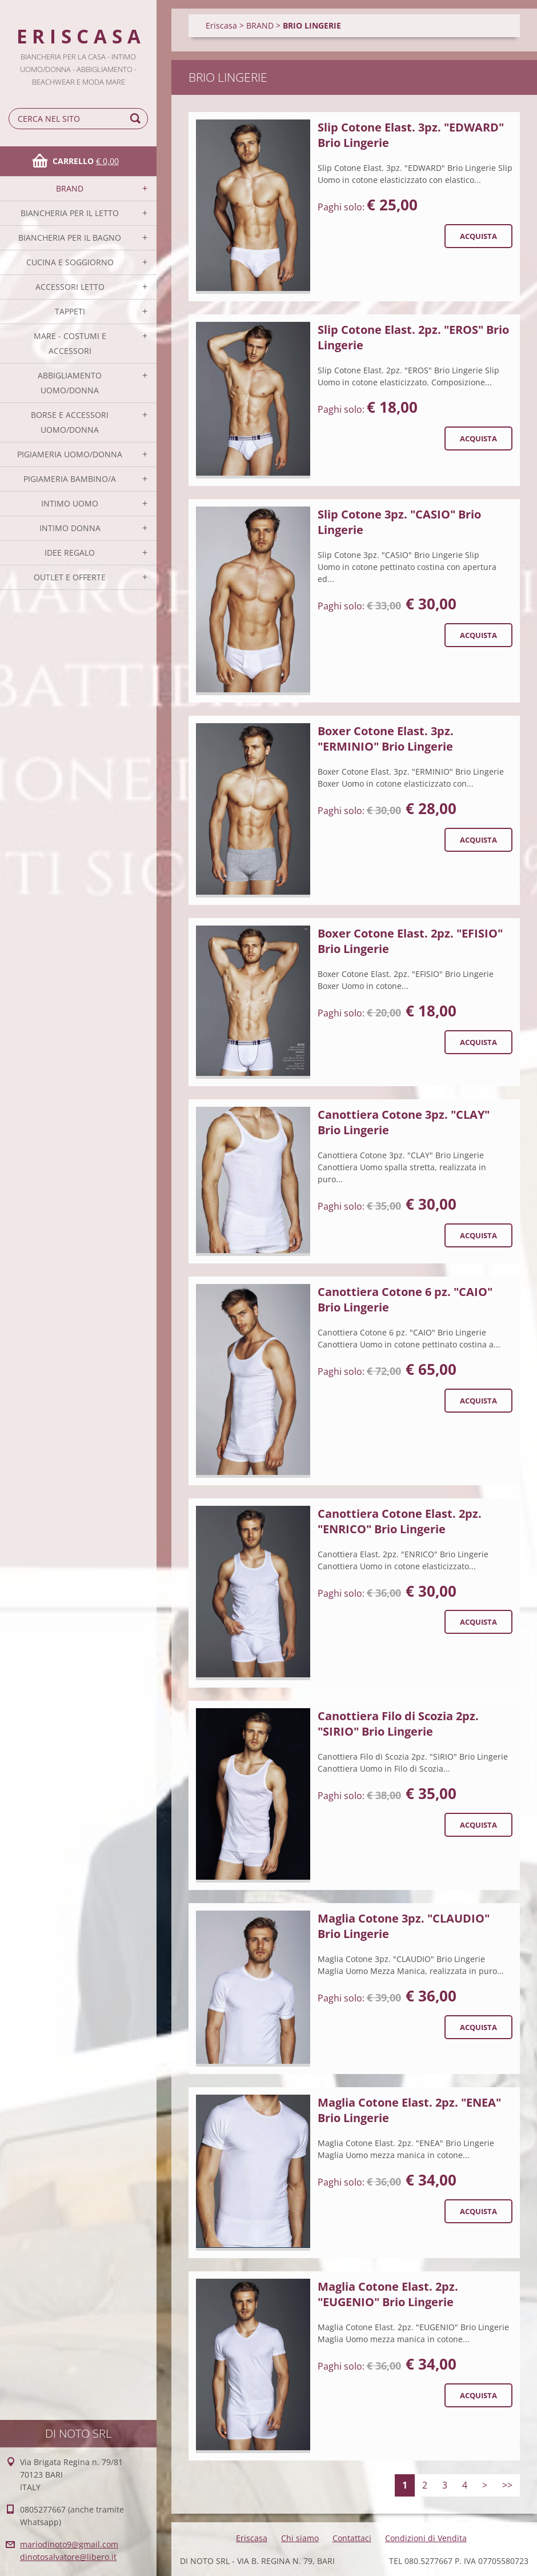  What do you see at coordinates (70, 577) in the screenshot?
I see `OUTLET E OFFERTE` at bounding box center [70, 577].